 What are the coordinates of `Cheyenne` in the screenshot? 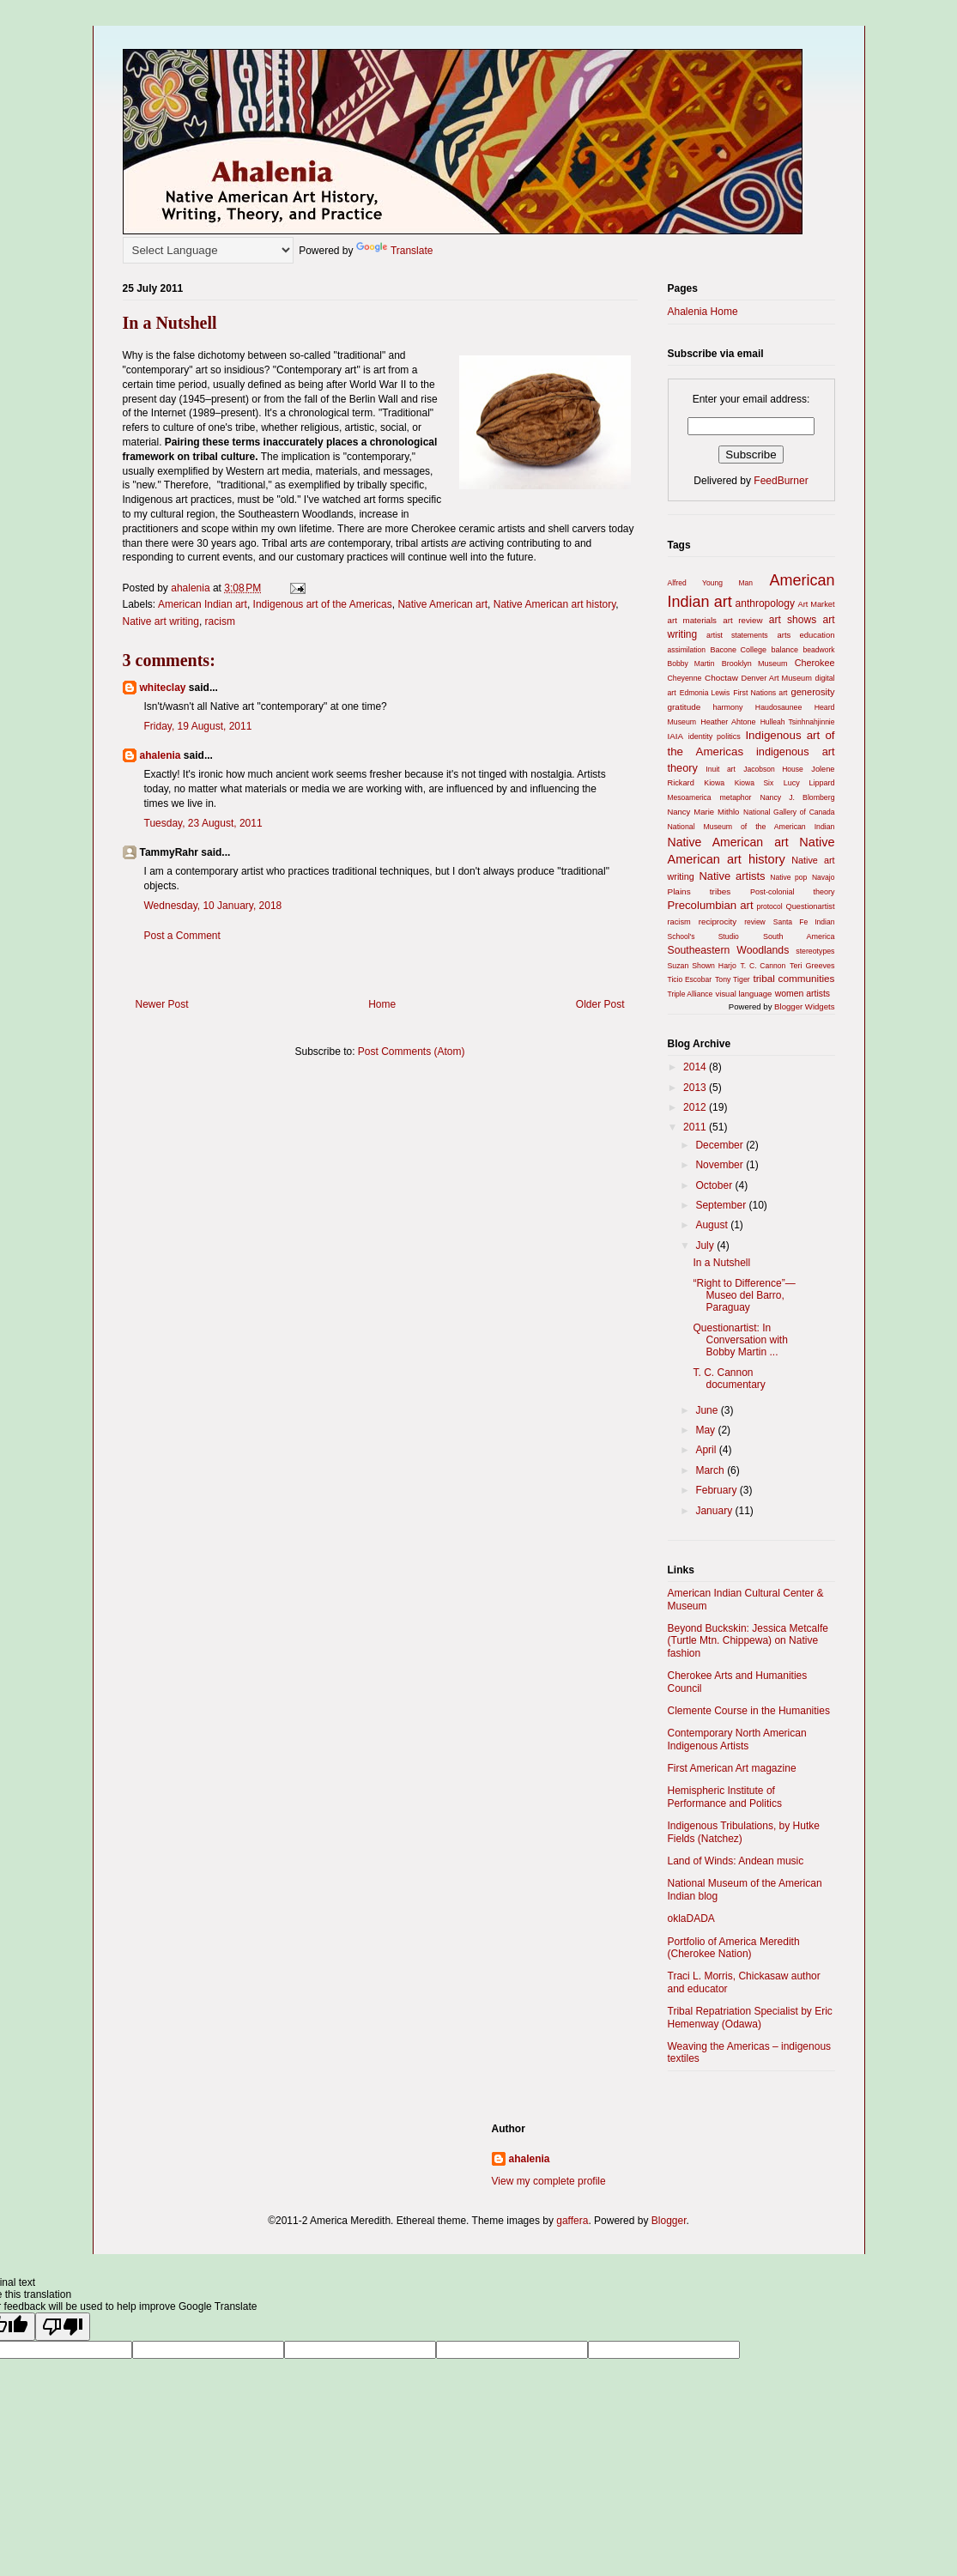 It's located at (685, 678).